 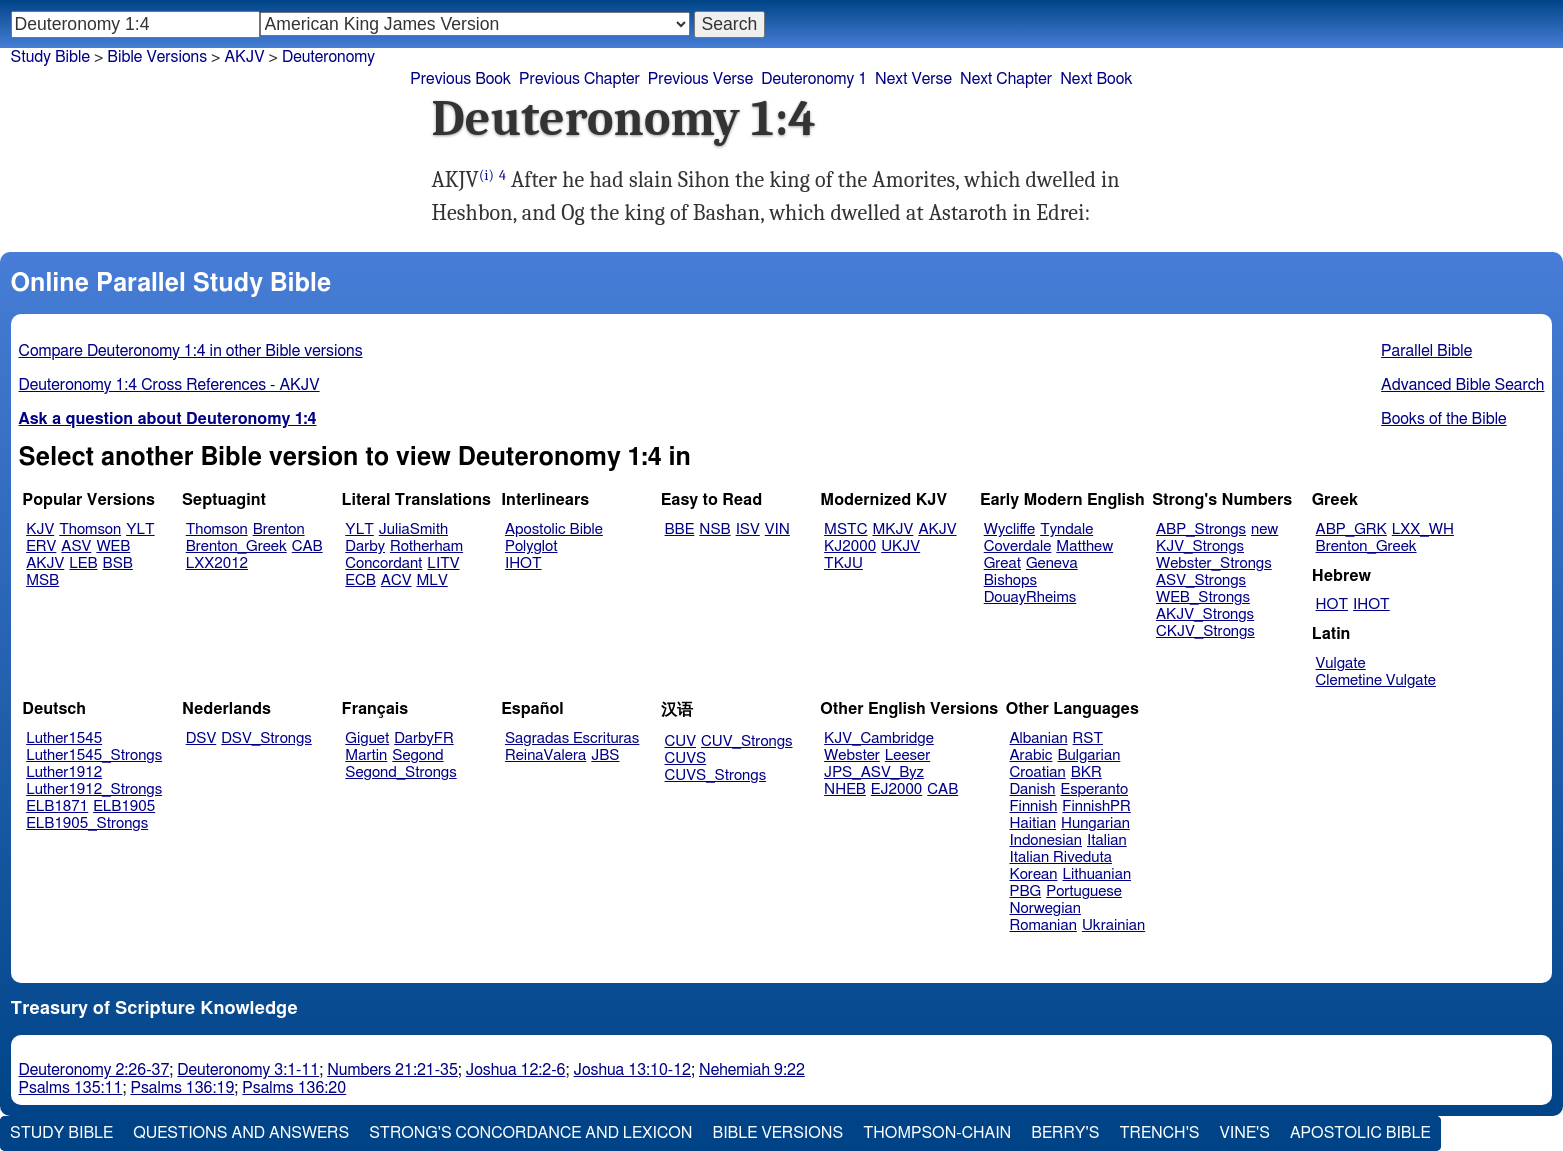 I want to click on Darby, so click(x=365, y=546).